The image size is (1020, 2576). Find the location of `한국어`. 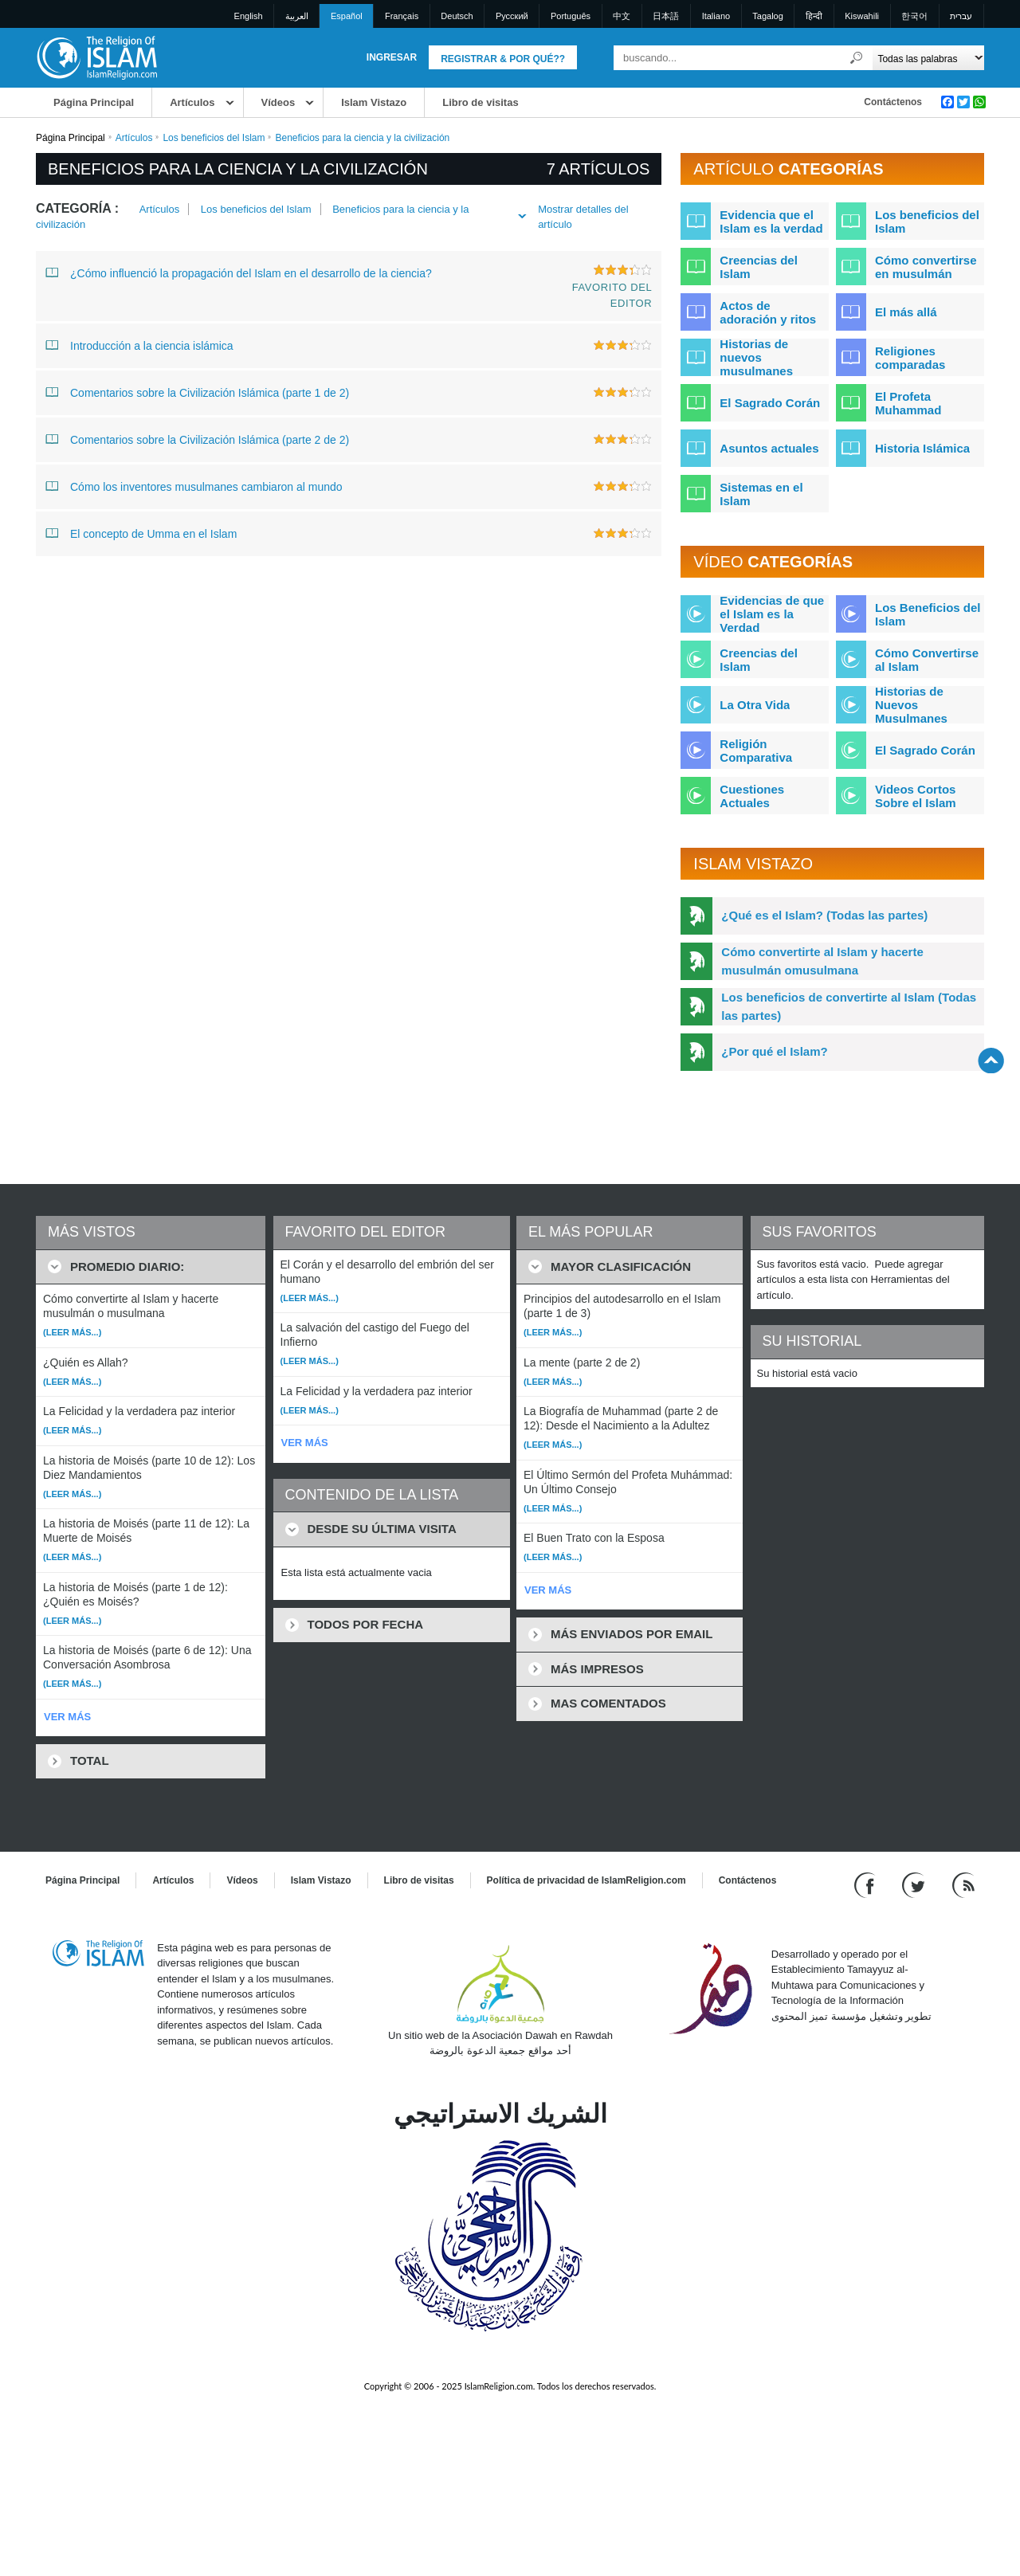

한국어 is located at coordinates (914, 16).